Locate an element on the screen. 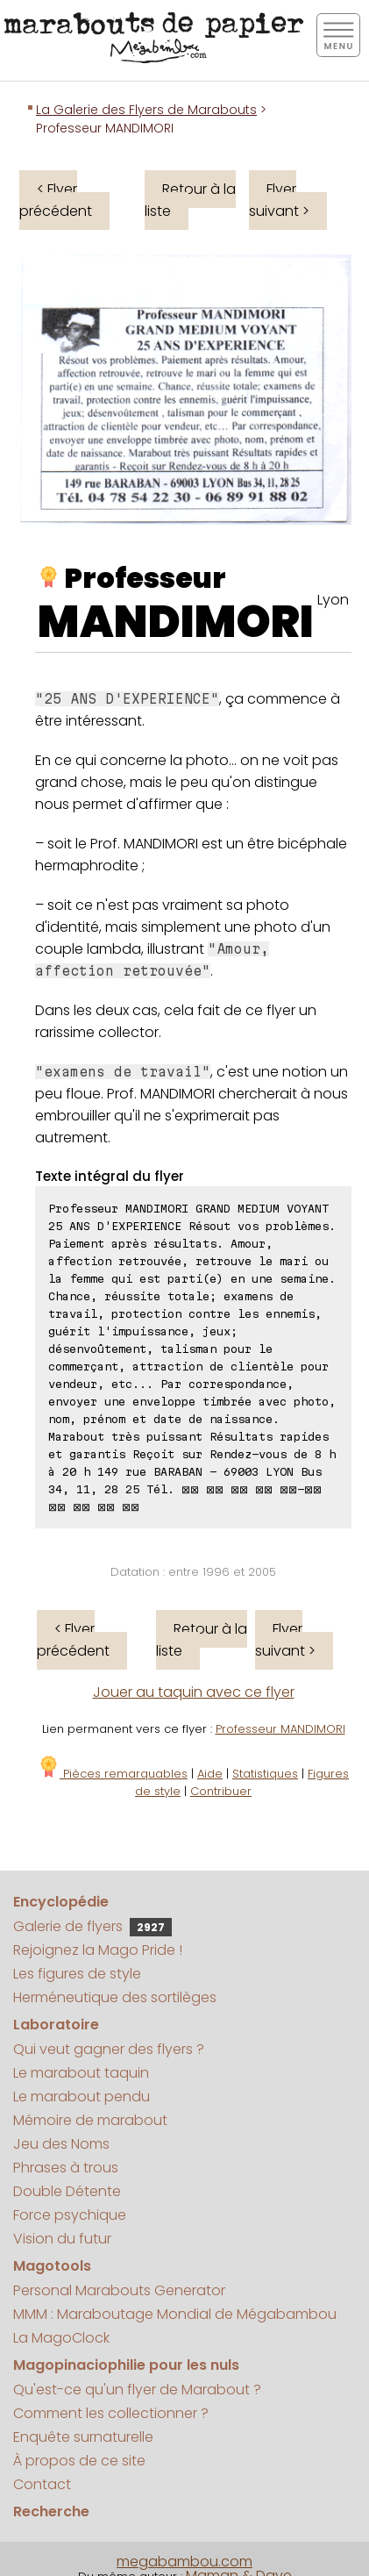 The height and width of the screenshot is (2576, 369). Pièces remarquables is located at coordinates (113, 1773).